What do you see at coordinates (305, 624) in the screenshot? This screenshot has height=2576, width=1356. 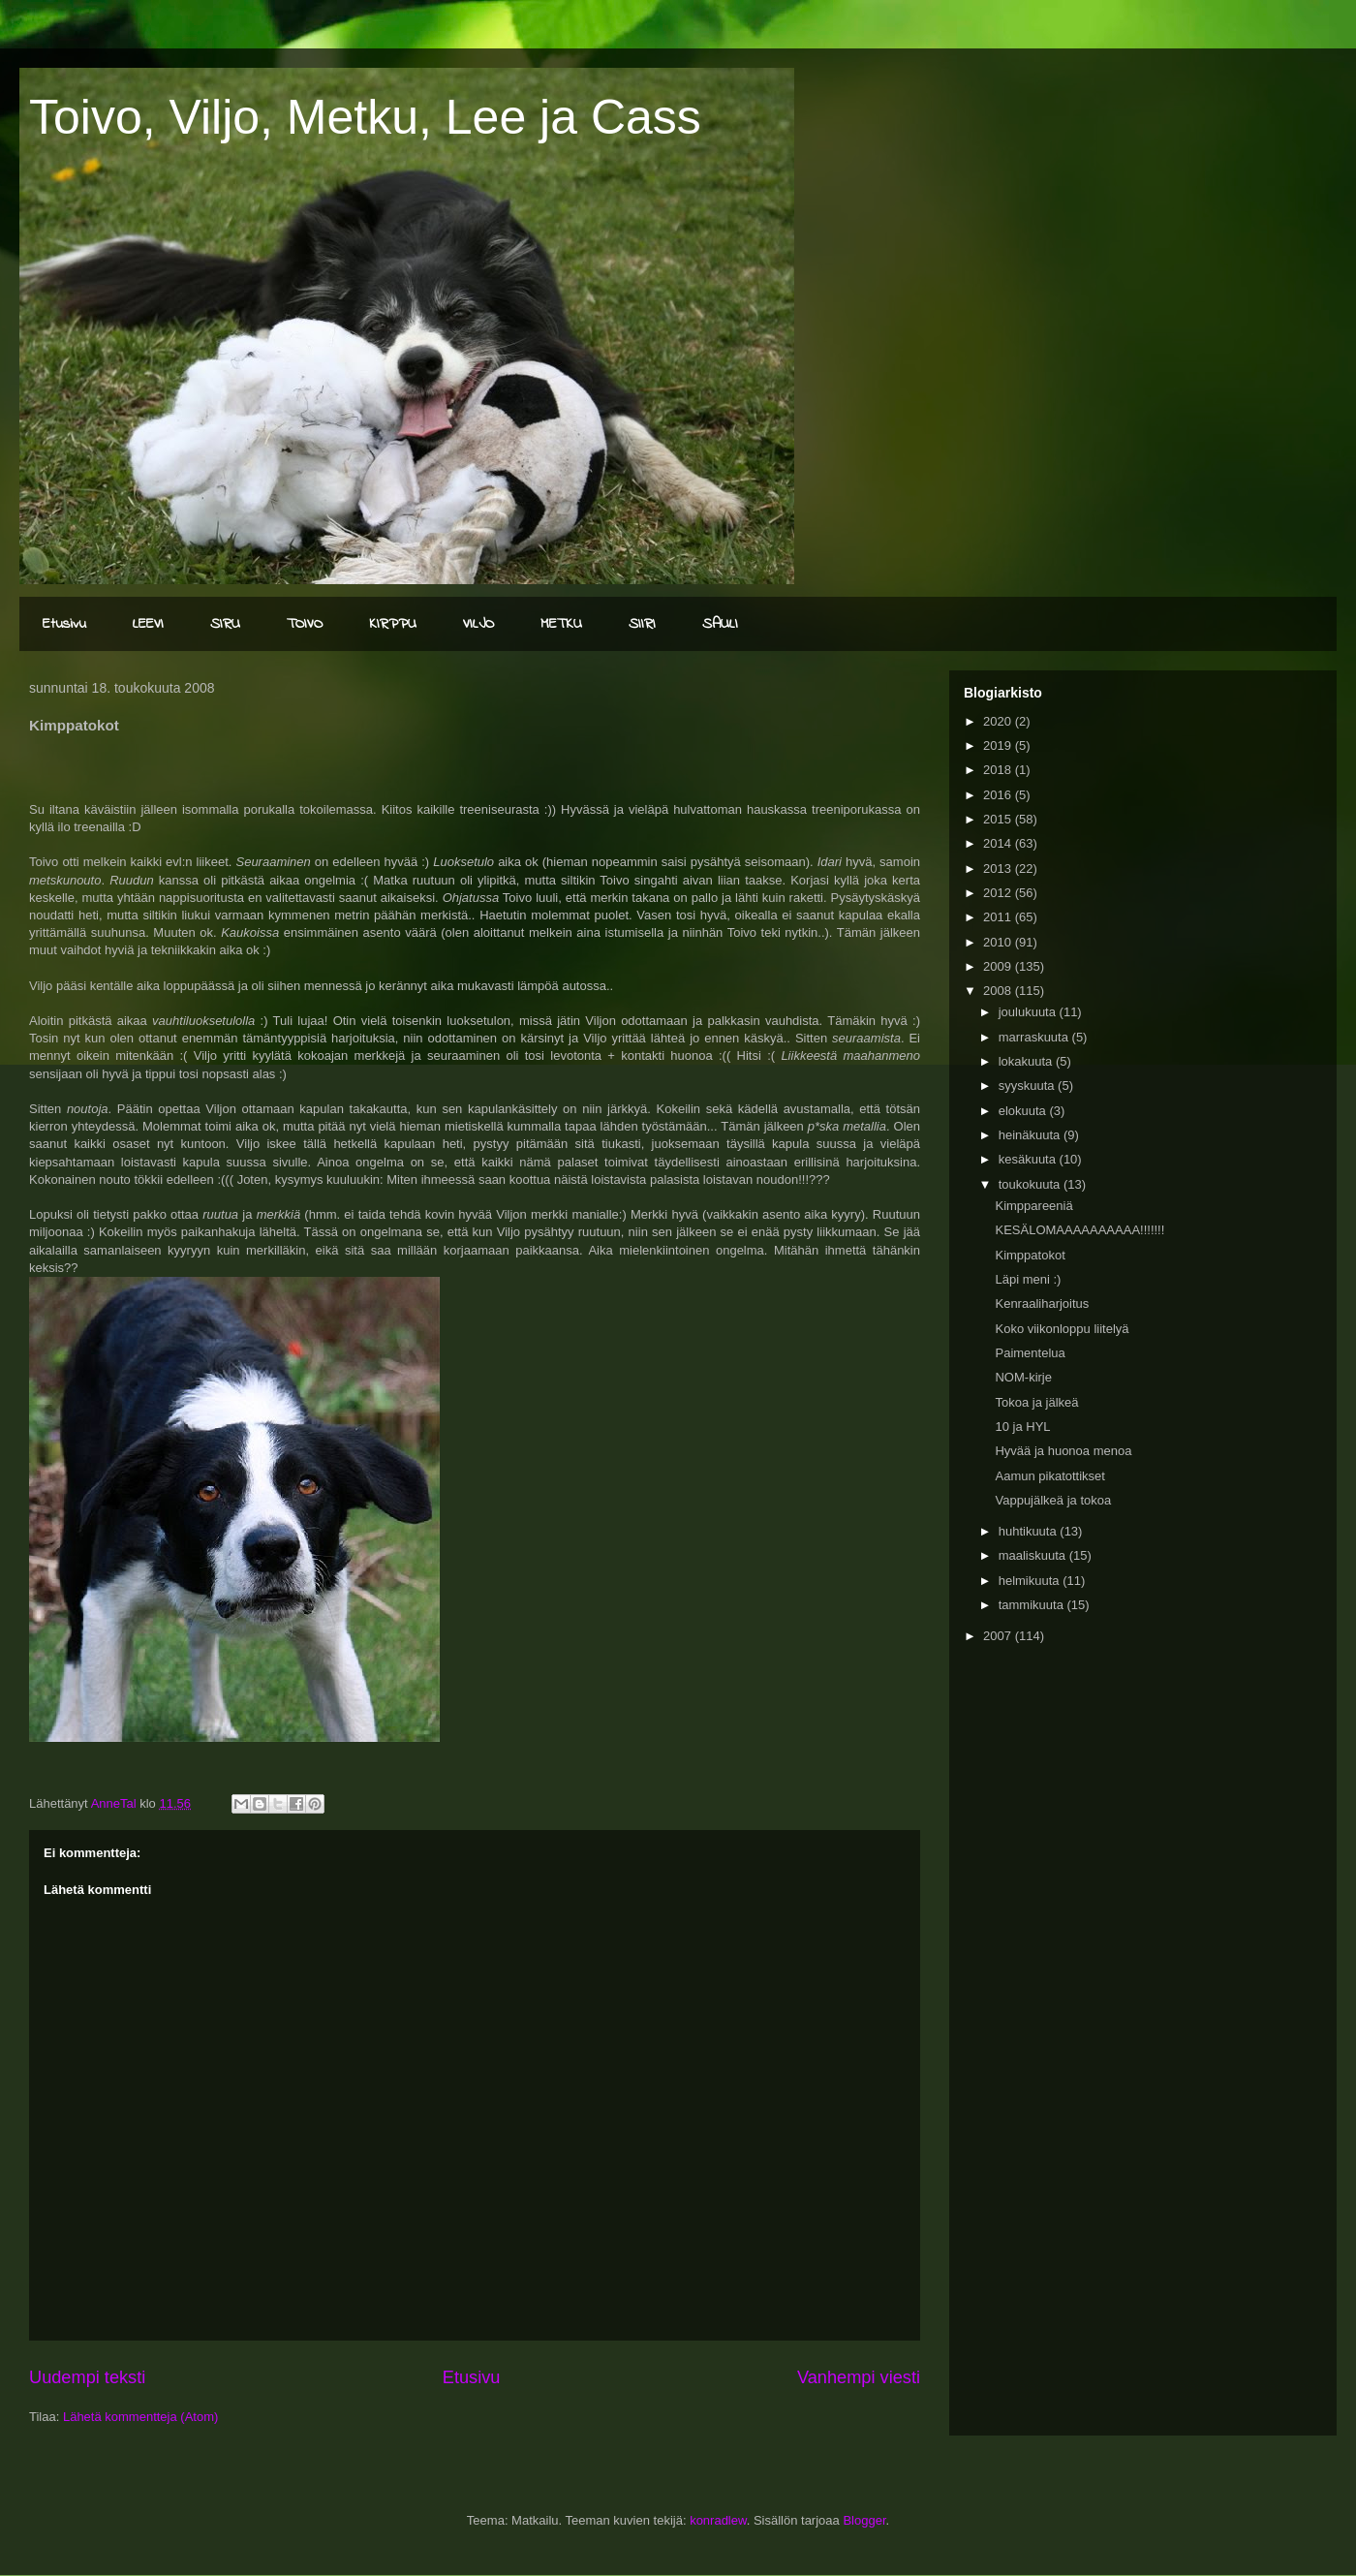 I see `TOIVO` at bounding box center [305, 624].